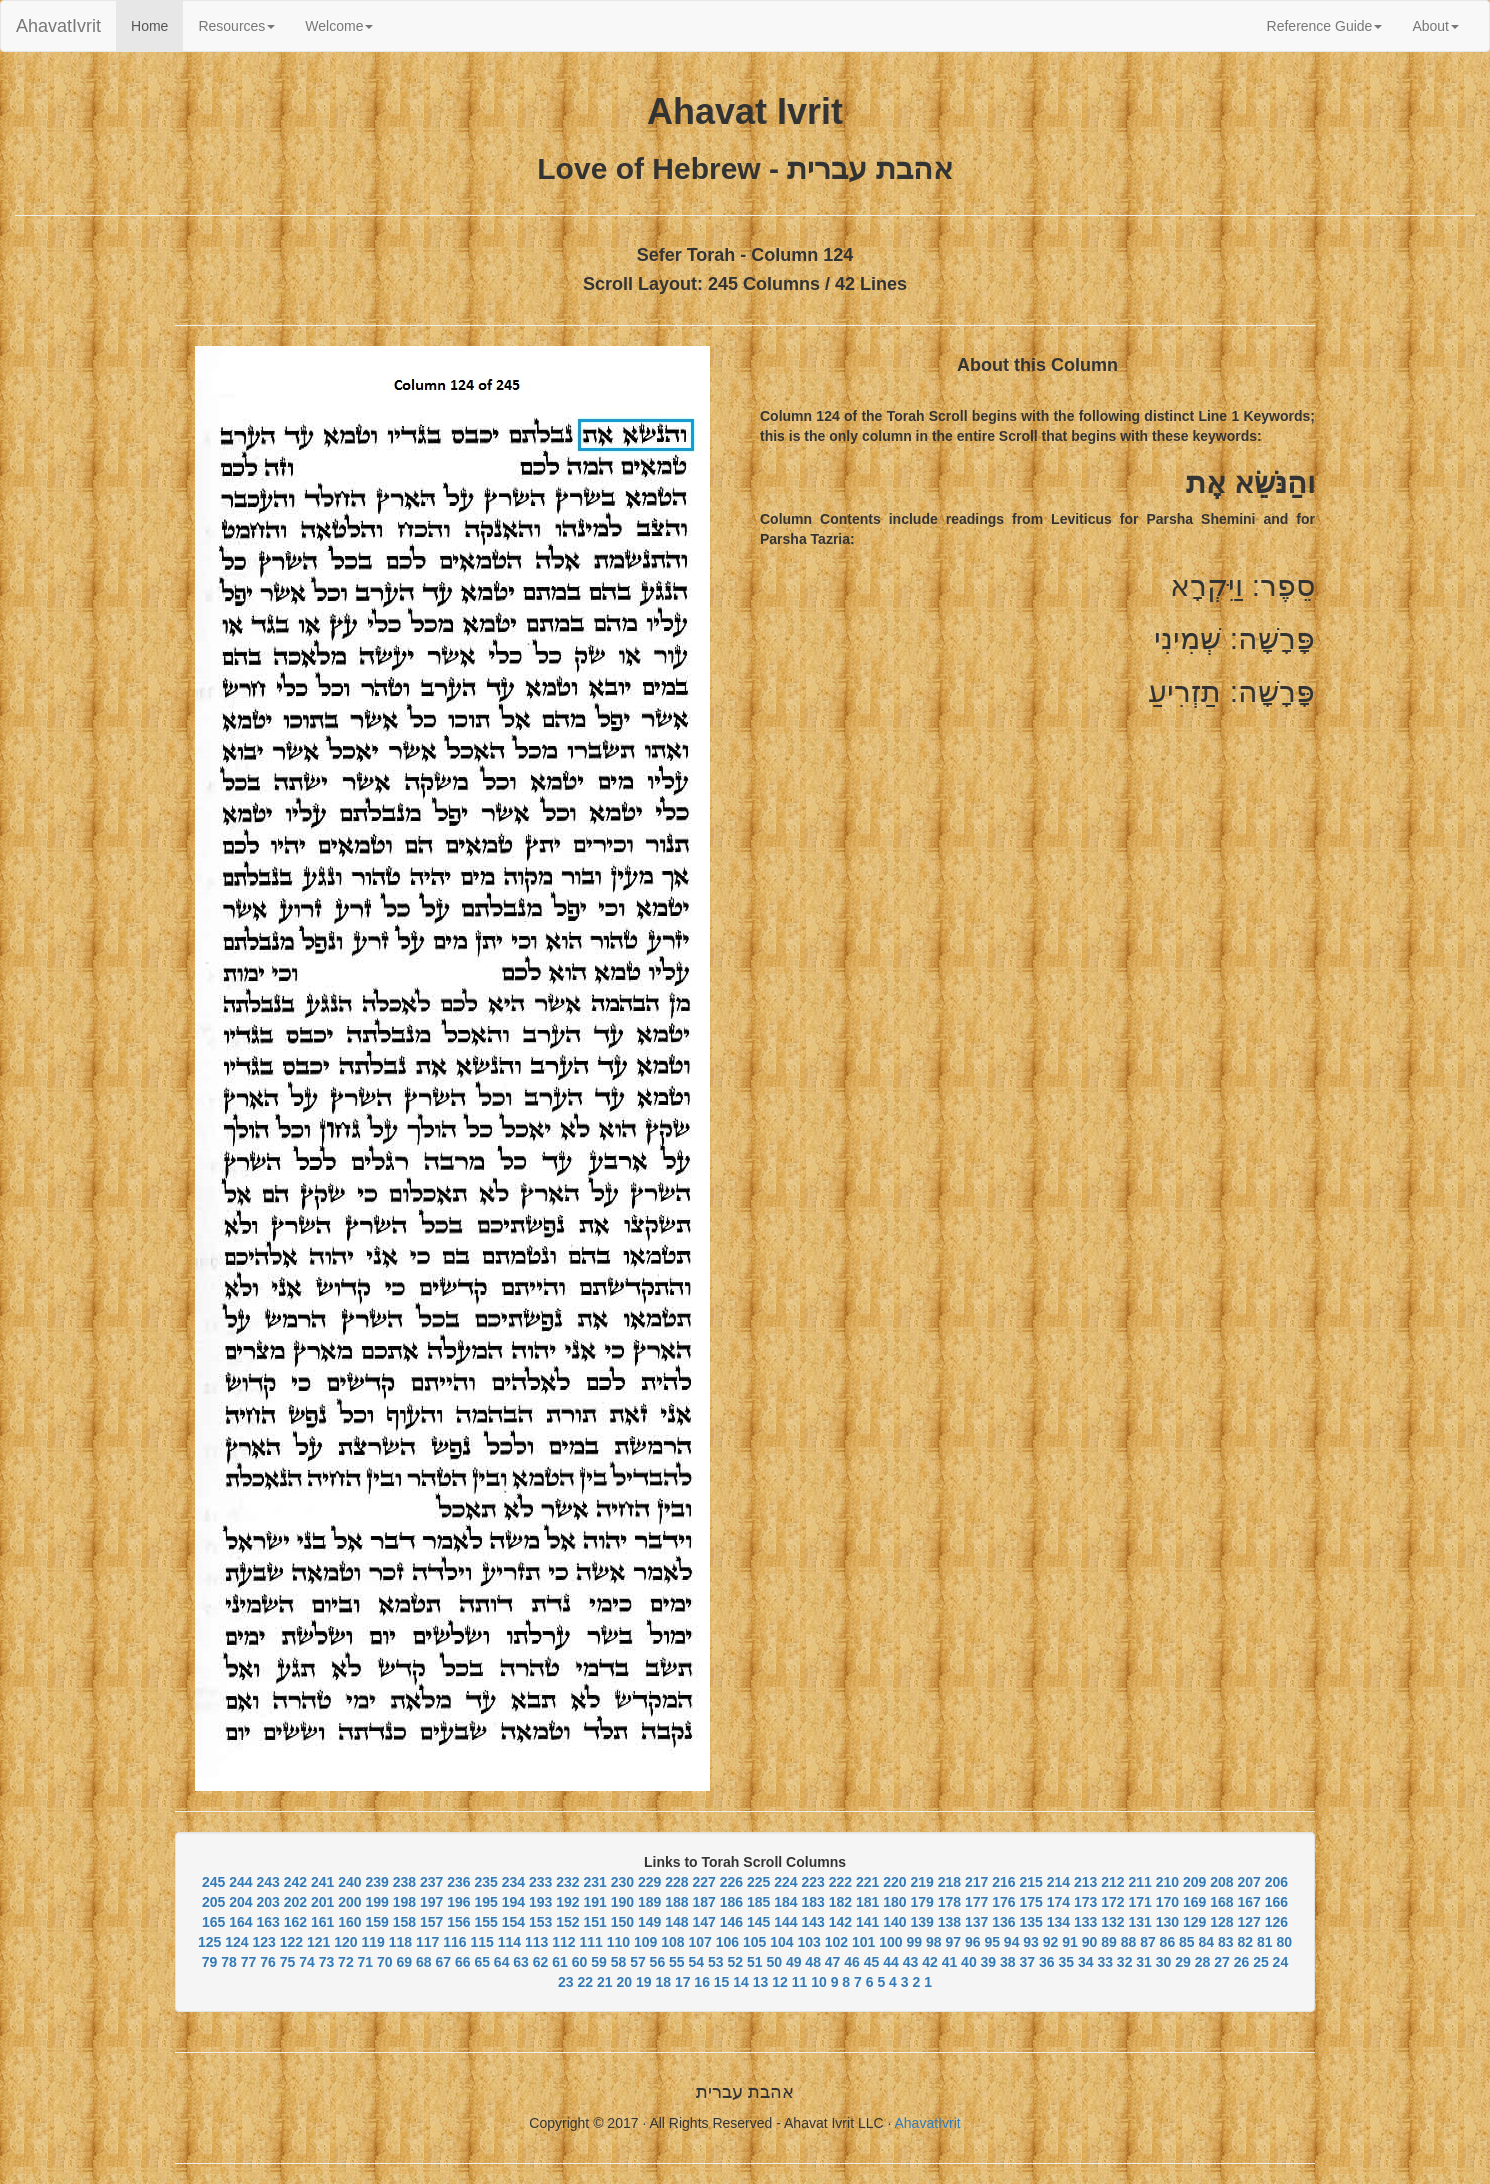 This screenshot has height=2184, width=1490. Describe the element at coordinates (322, 1922) in the screenshot. I see `161` at that location.